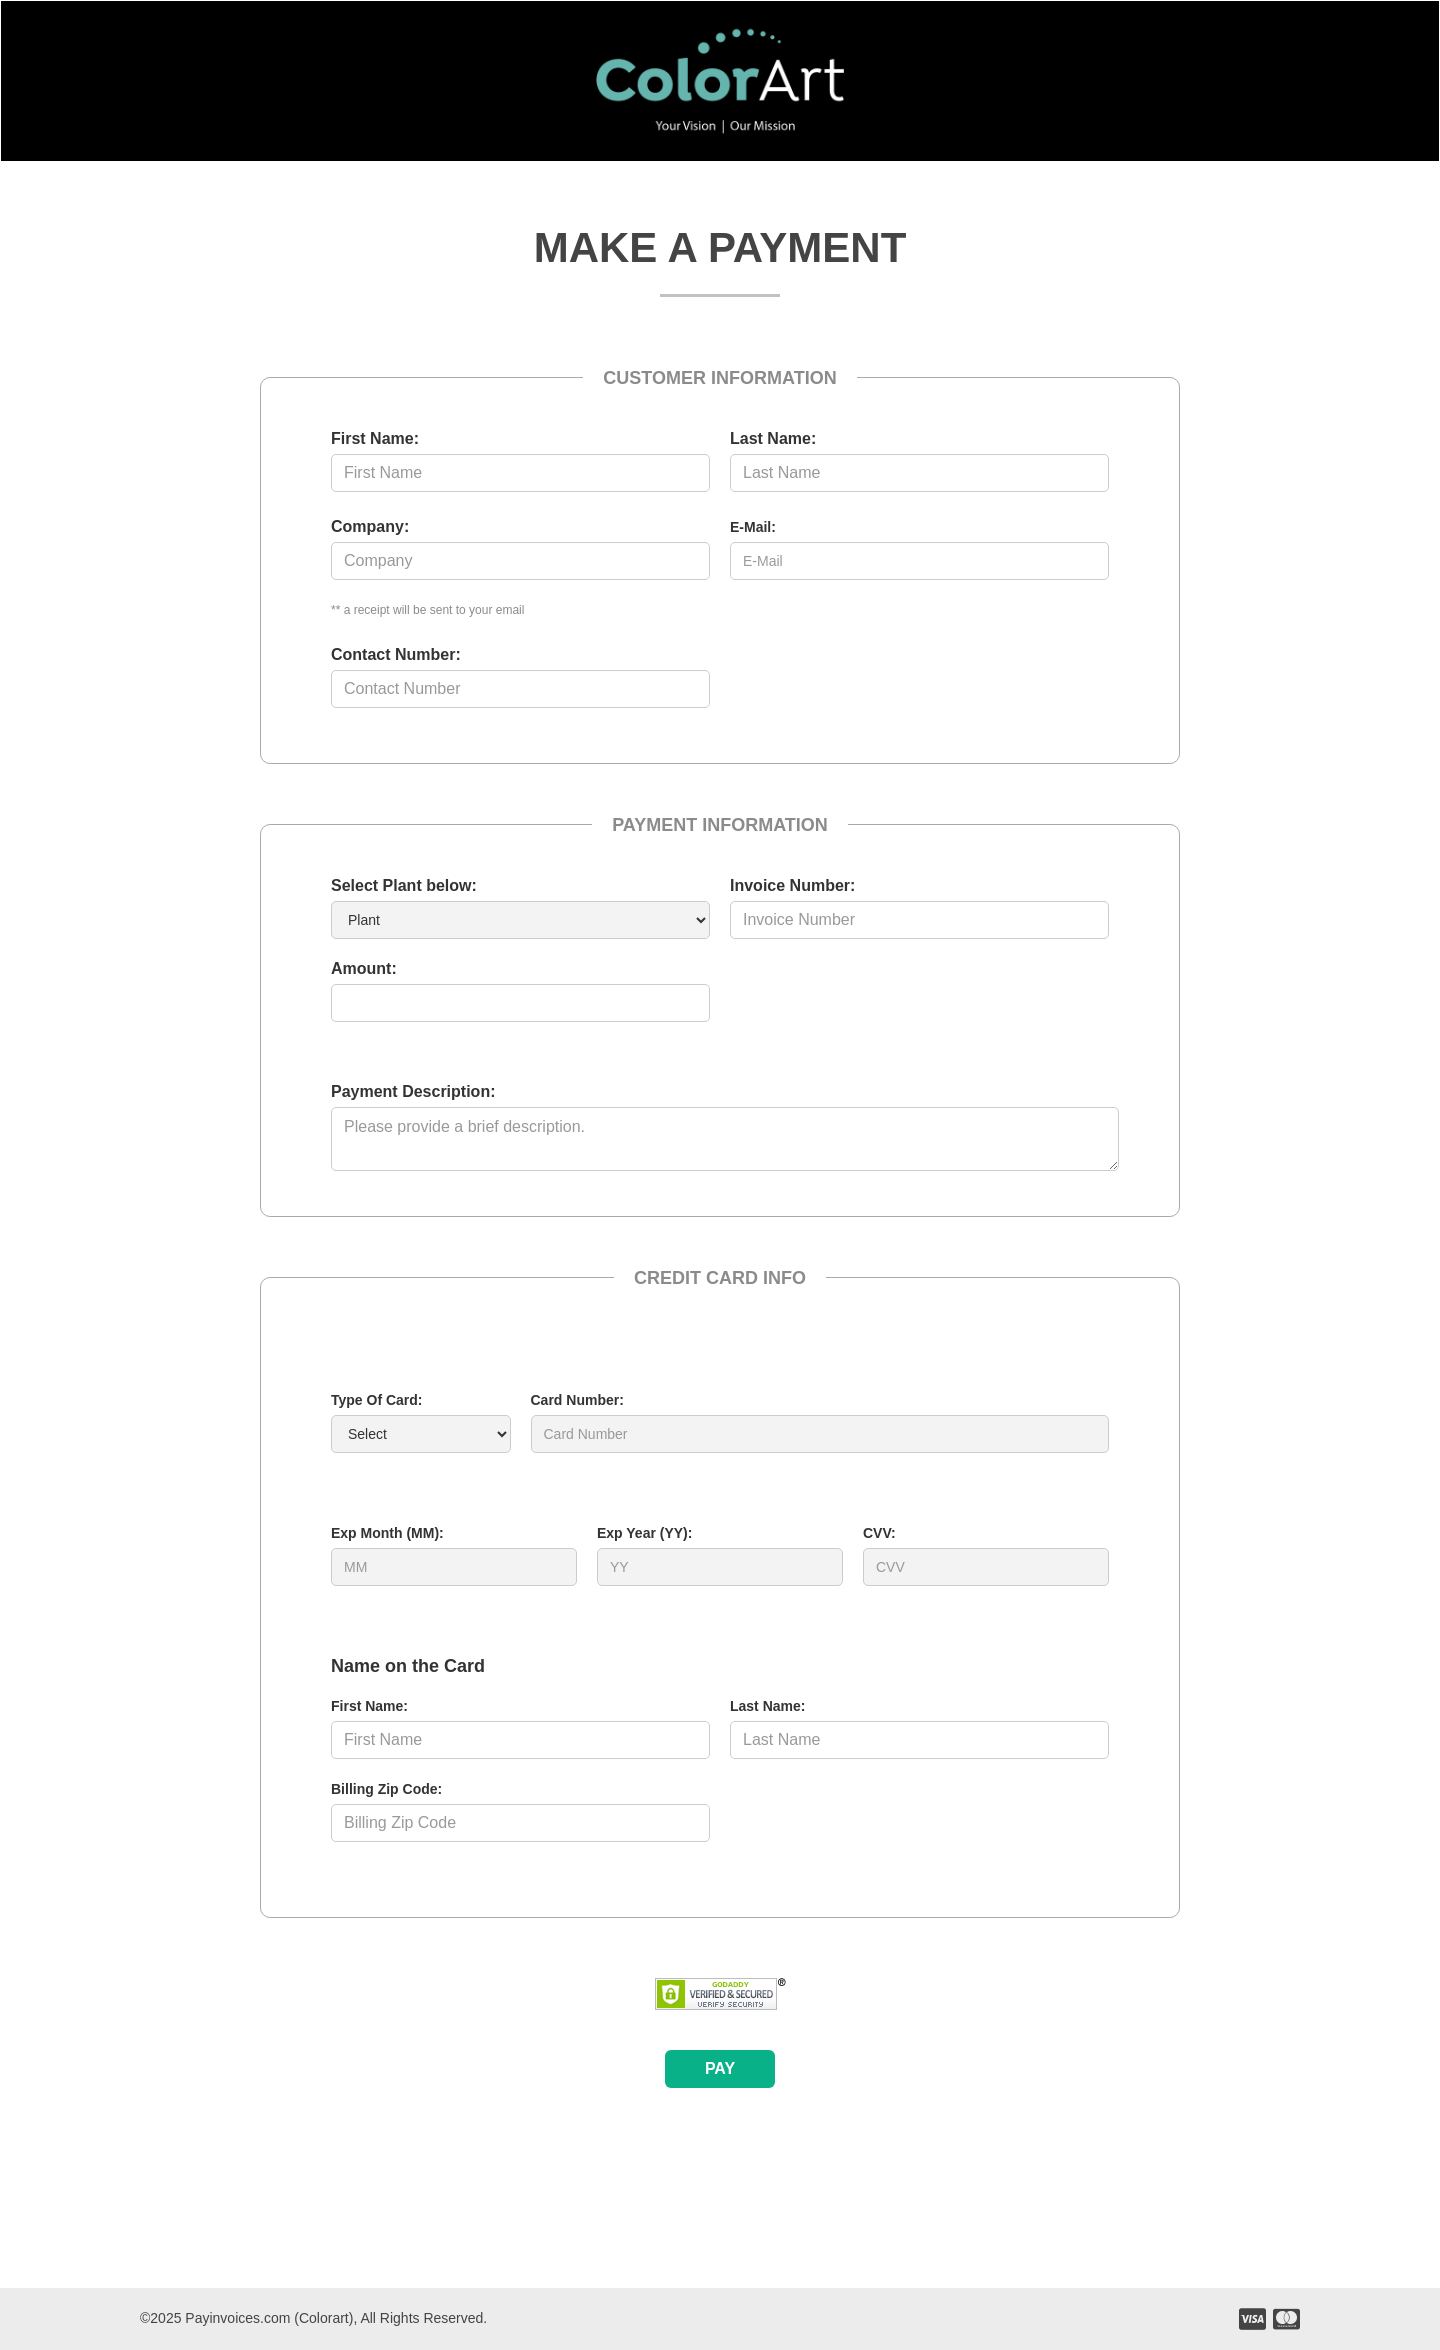 The height and width of the screenshot is (2350, 1440). Describe the element at coordinates (577, 1400) in the screenshot. I see `Card Number:` at that location.